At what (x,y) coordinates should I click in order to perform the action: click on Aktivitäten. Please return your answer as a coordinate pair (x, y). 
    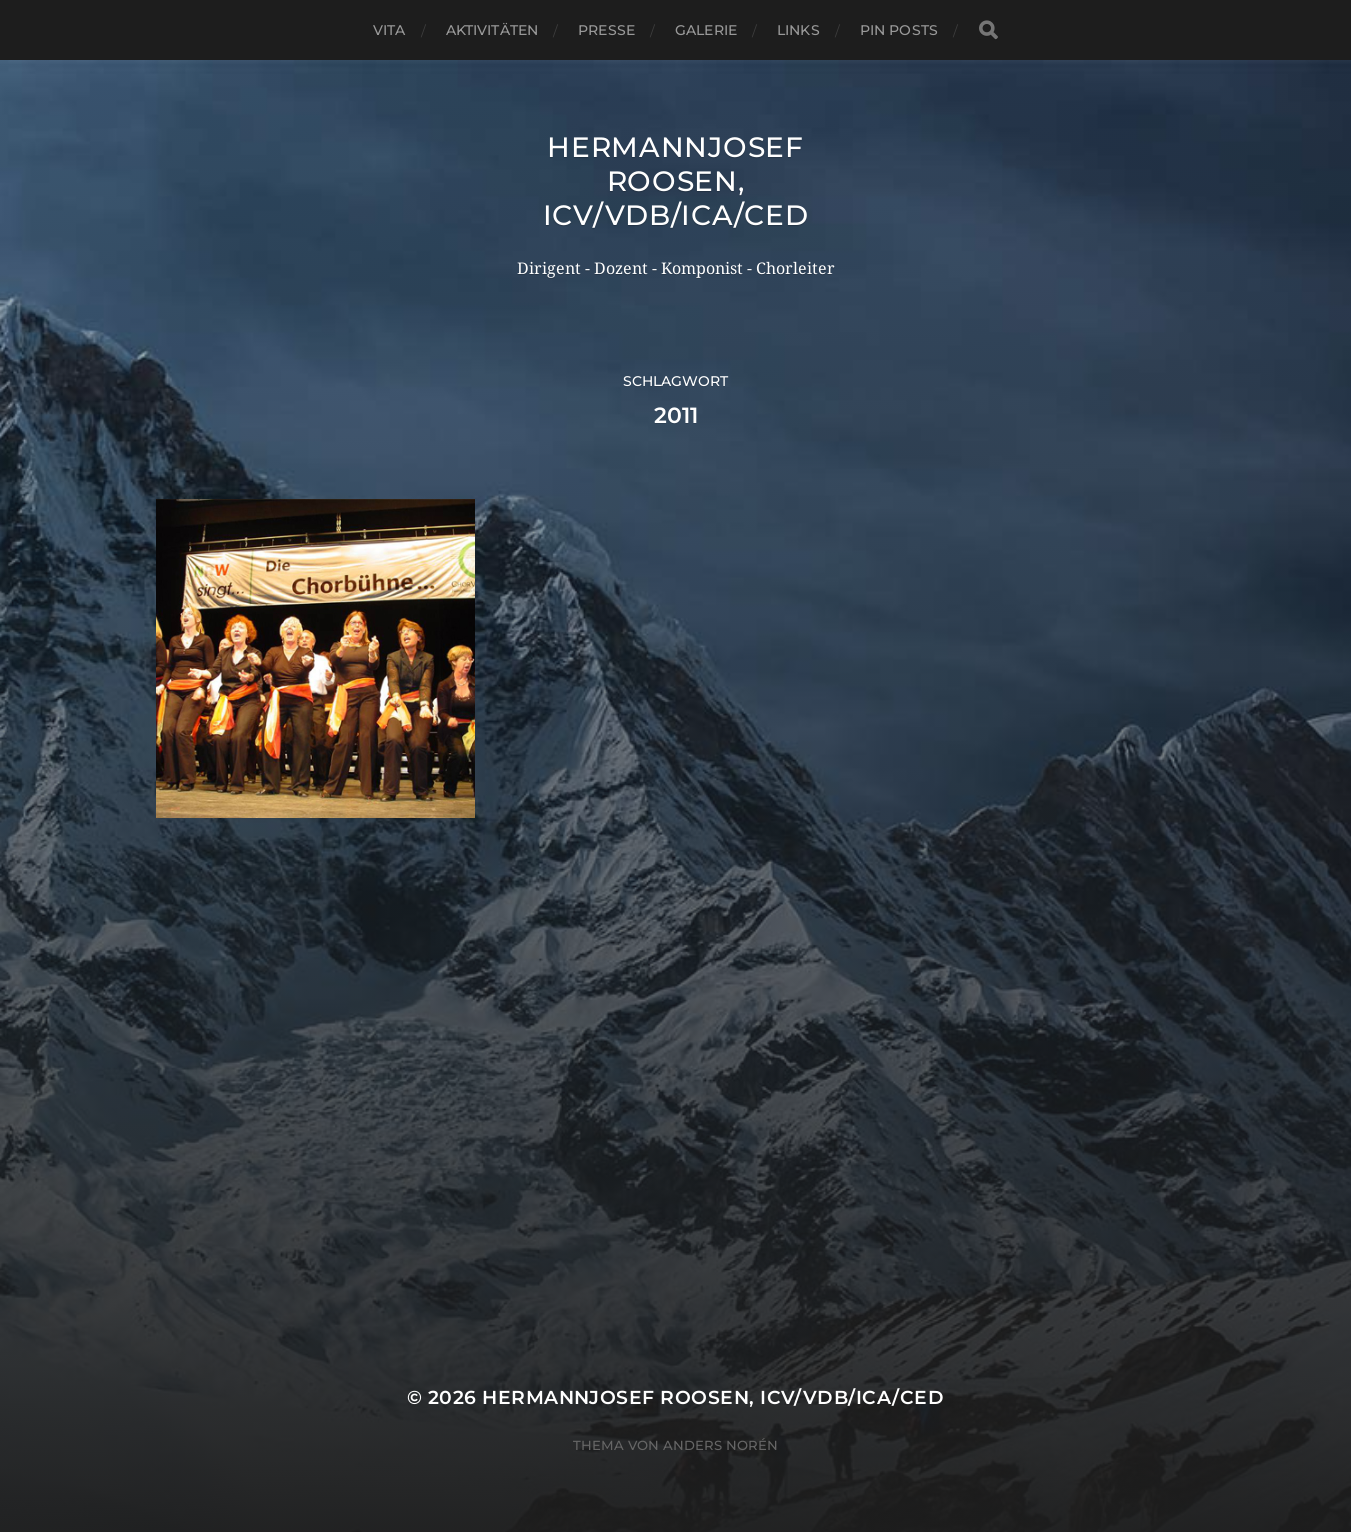
    Looking at the image, I should click on (492, 30).